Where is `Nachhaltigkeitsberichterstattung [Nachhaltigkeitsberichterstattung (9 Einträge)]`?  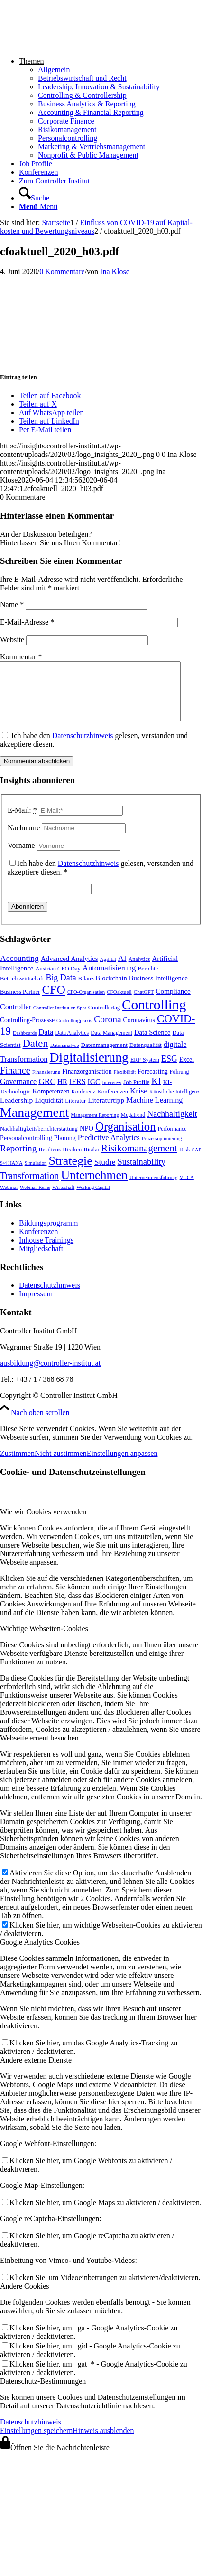
Nachhaltigkeitsberichterstattung [Nachhaltigkeitsberichterstattung (9 Einträge)] is located at coordinates (39, 1140).